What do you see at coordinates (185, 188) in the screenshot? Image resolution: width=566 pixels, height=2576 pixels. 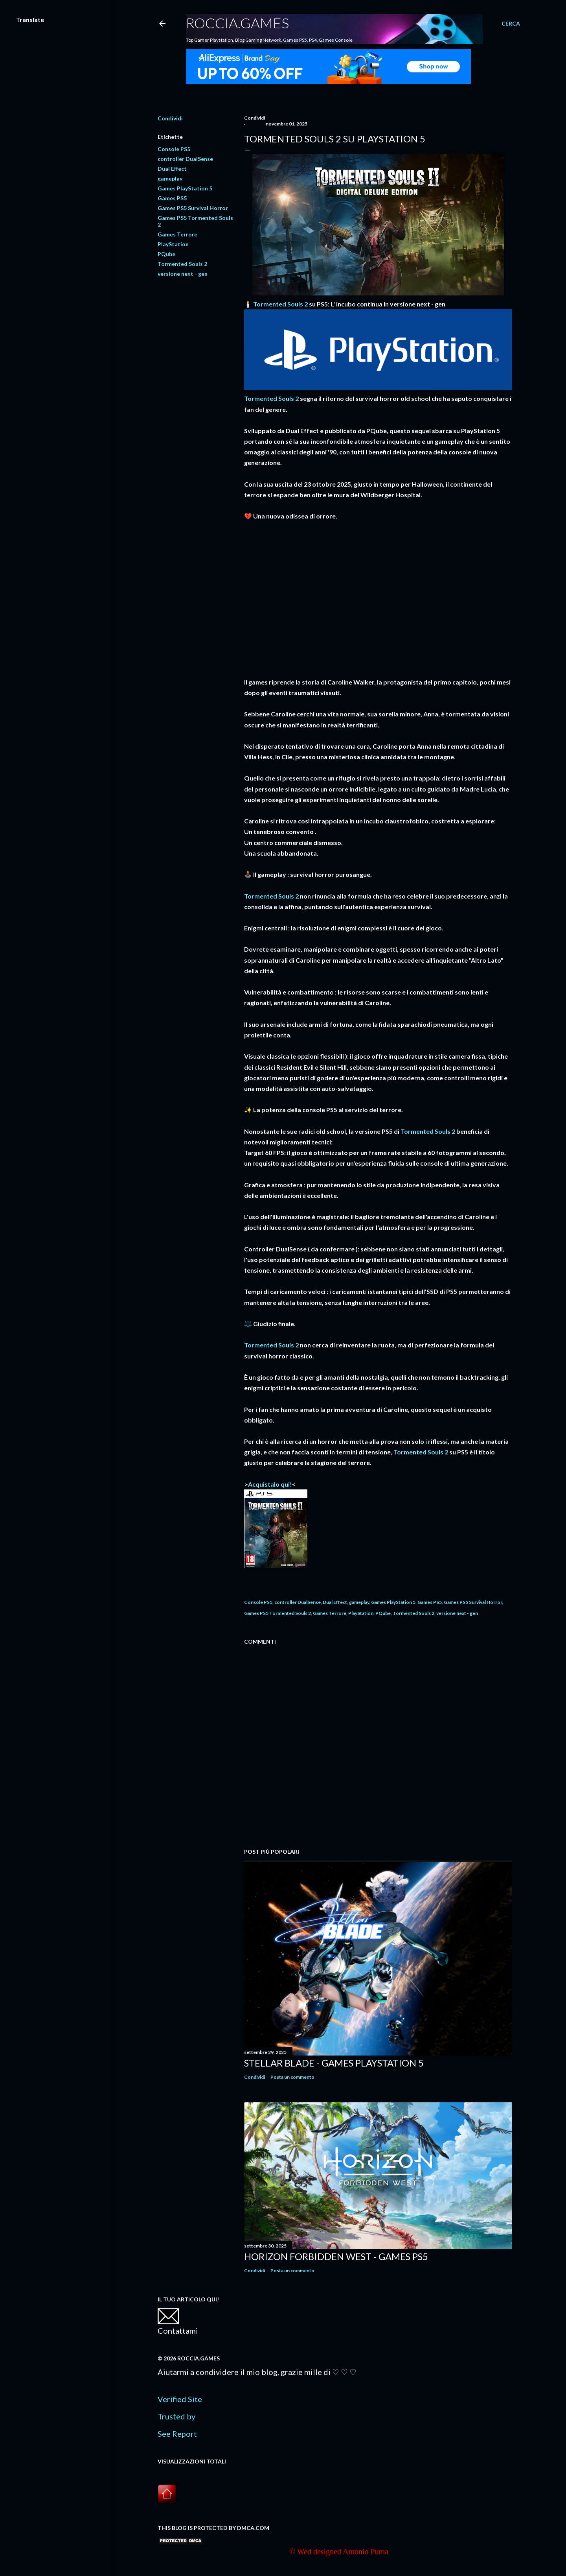 I see `Games PlayStation 5` at bounding box center [185, 188].